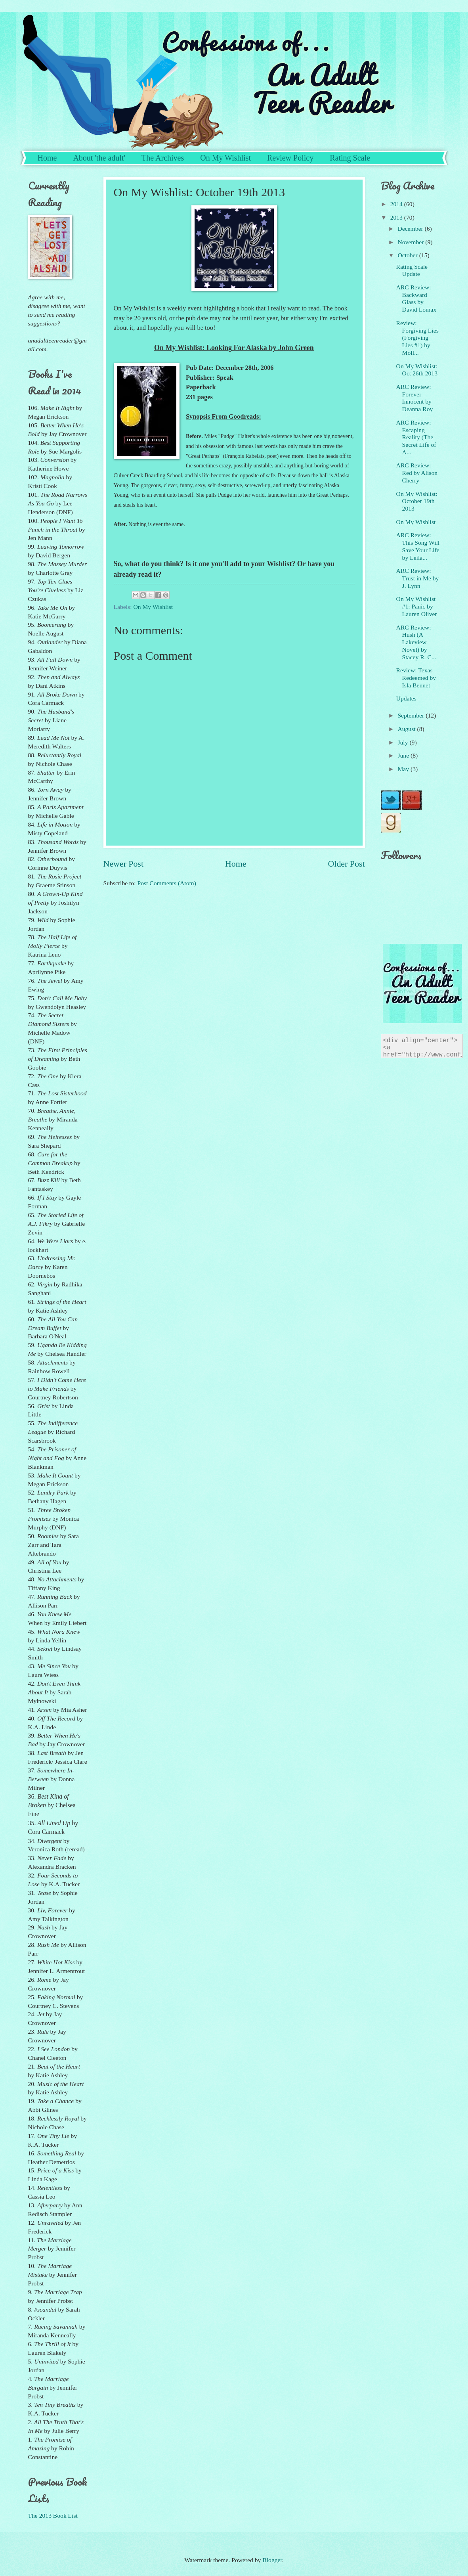 This screenshot has width=468, height=2576. Describe the element at coordinates (346, 864) in the screenshot. I see `Older Post` at that location.